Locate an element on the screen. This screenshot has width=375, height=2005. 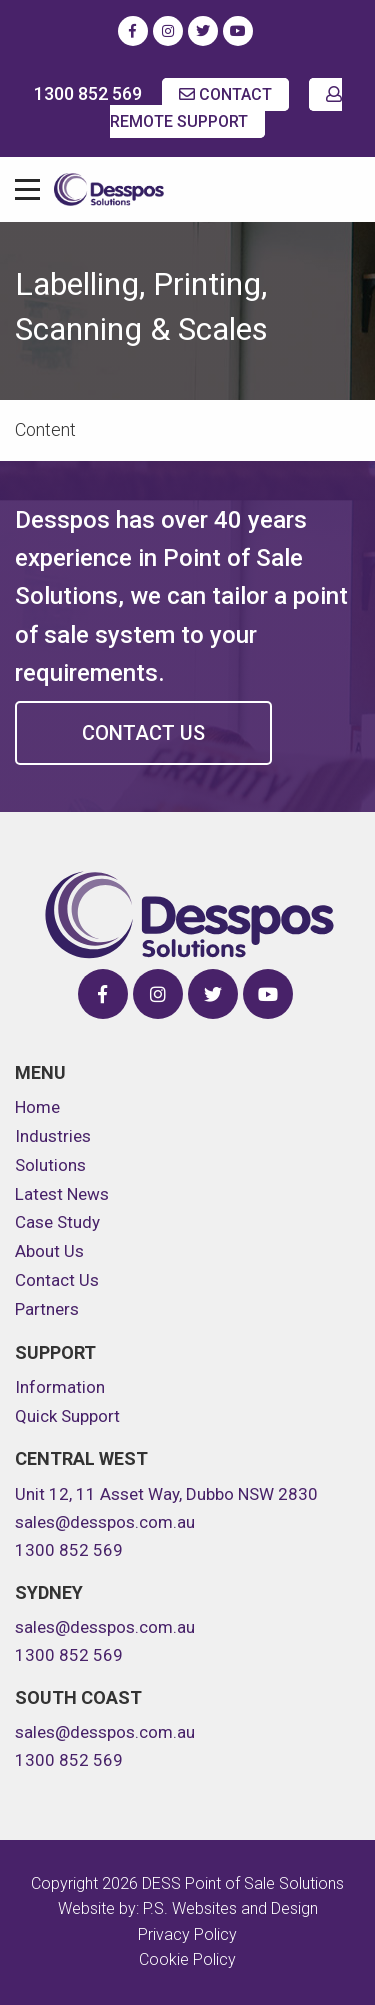
Cookie Policy is located at coordinates (187, 1959).